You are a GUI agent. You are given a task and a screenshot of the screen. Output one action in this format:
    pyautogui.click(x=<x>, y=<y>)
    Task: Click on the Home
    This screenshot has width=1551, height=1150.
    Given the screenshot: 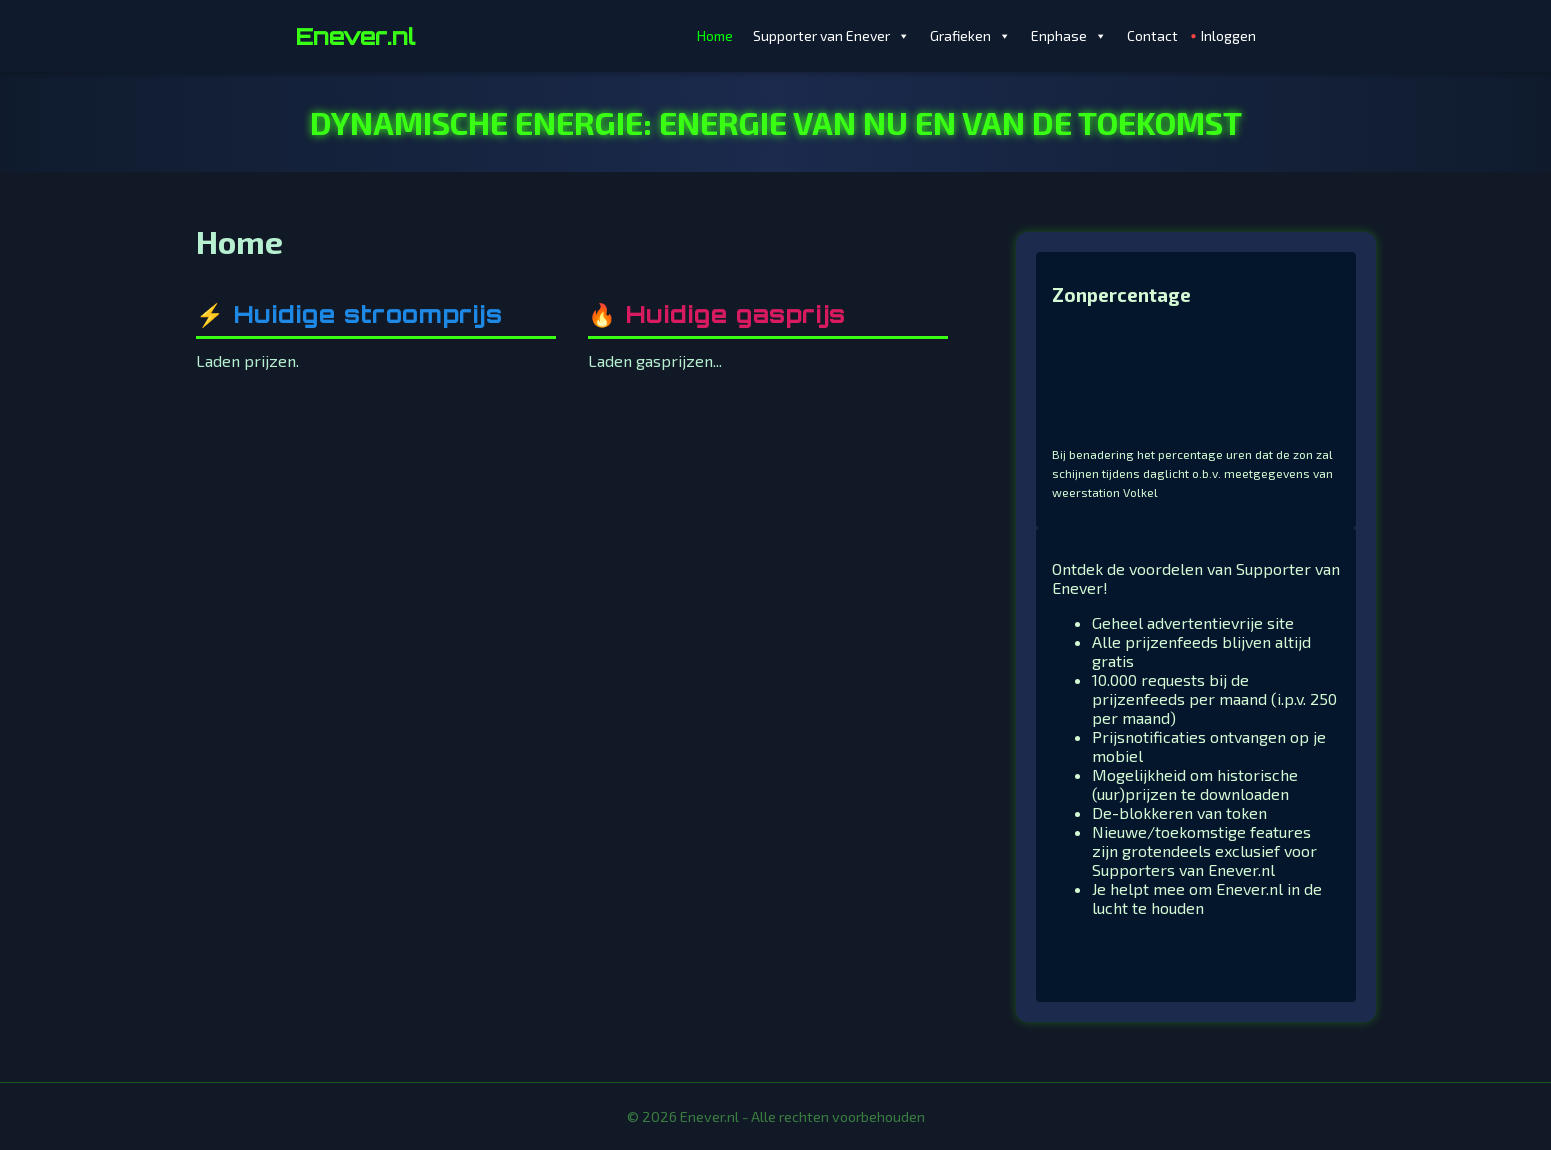 What is the action you would take?
    pyautogui.click(x=715, y=35)
    